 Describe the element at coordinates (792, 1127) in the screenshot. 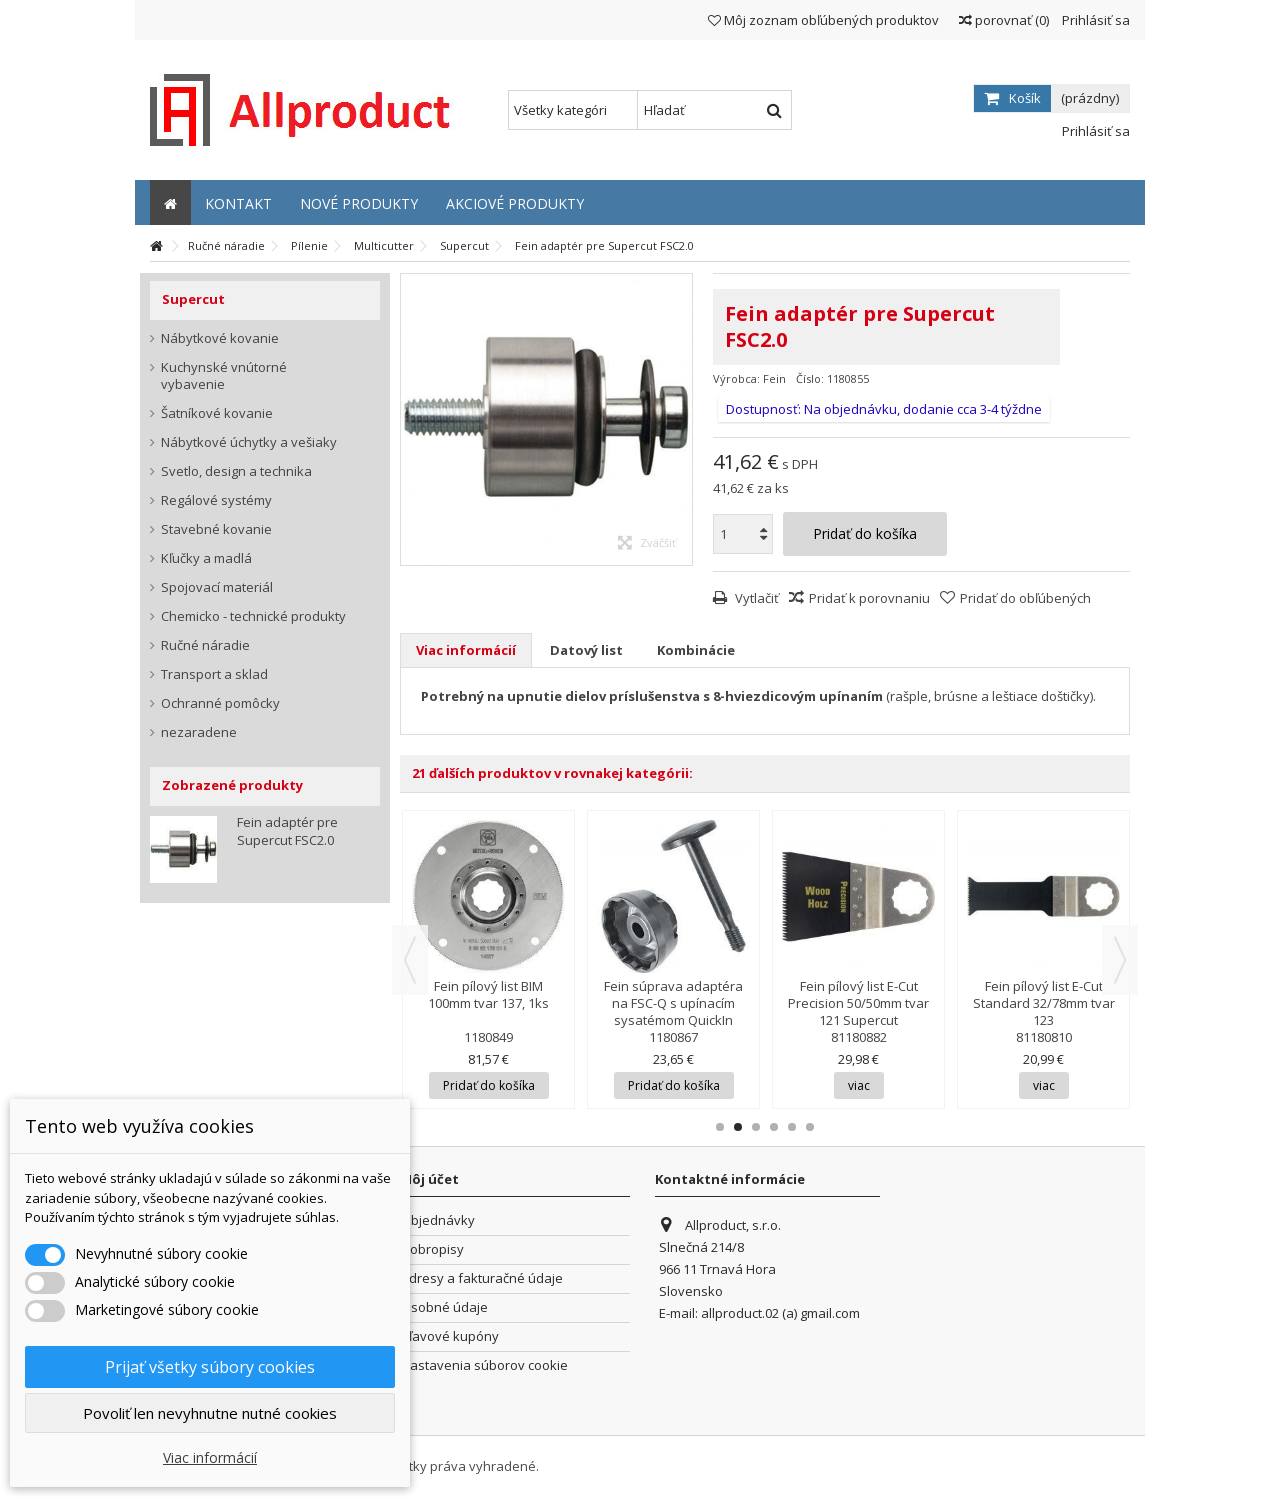

I see `5 [button]` at that location.